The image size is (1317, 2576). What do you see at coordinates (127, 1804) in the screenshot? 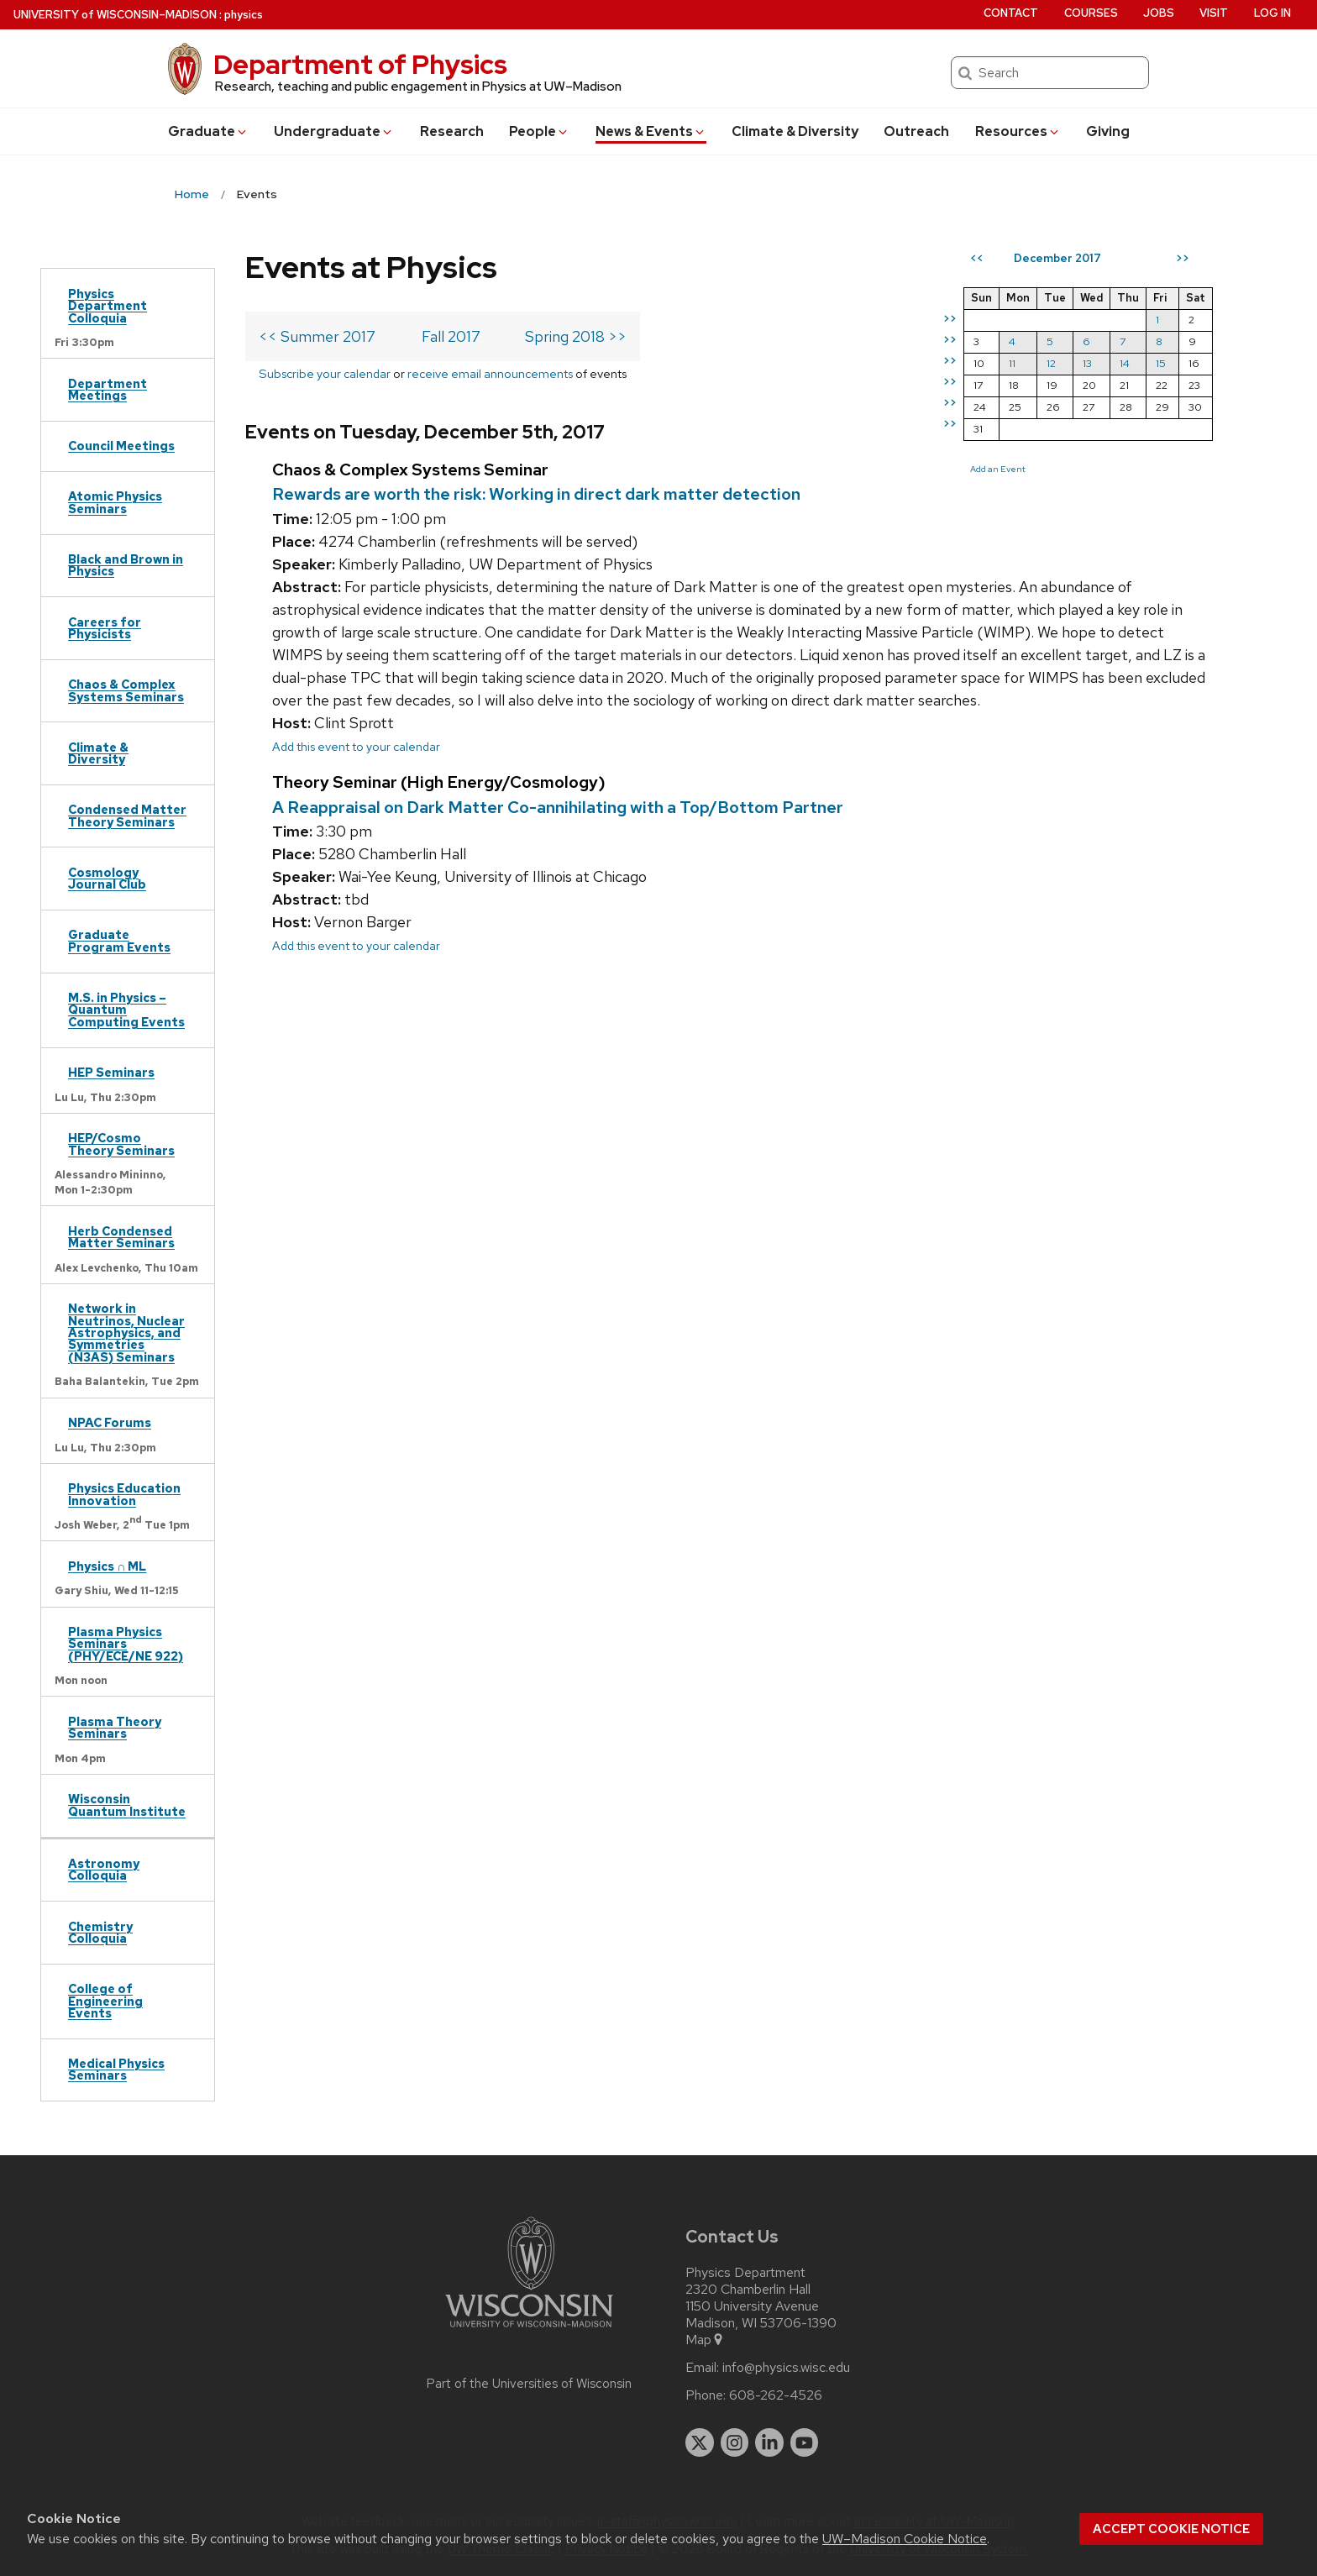
I see `Wisconsin Quantum Institute` at bounding box center [127, 1804].